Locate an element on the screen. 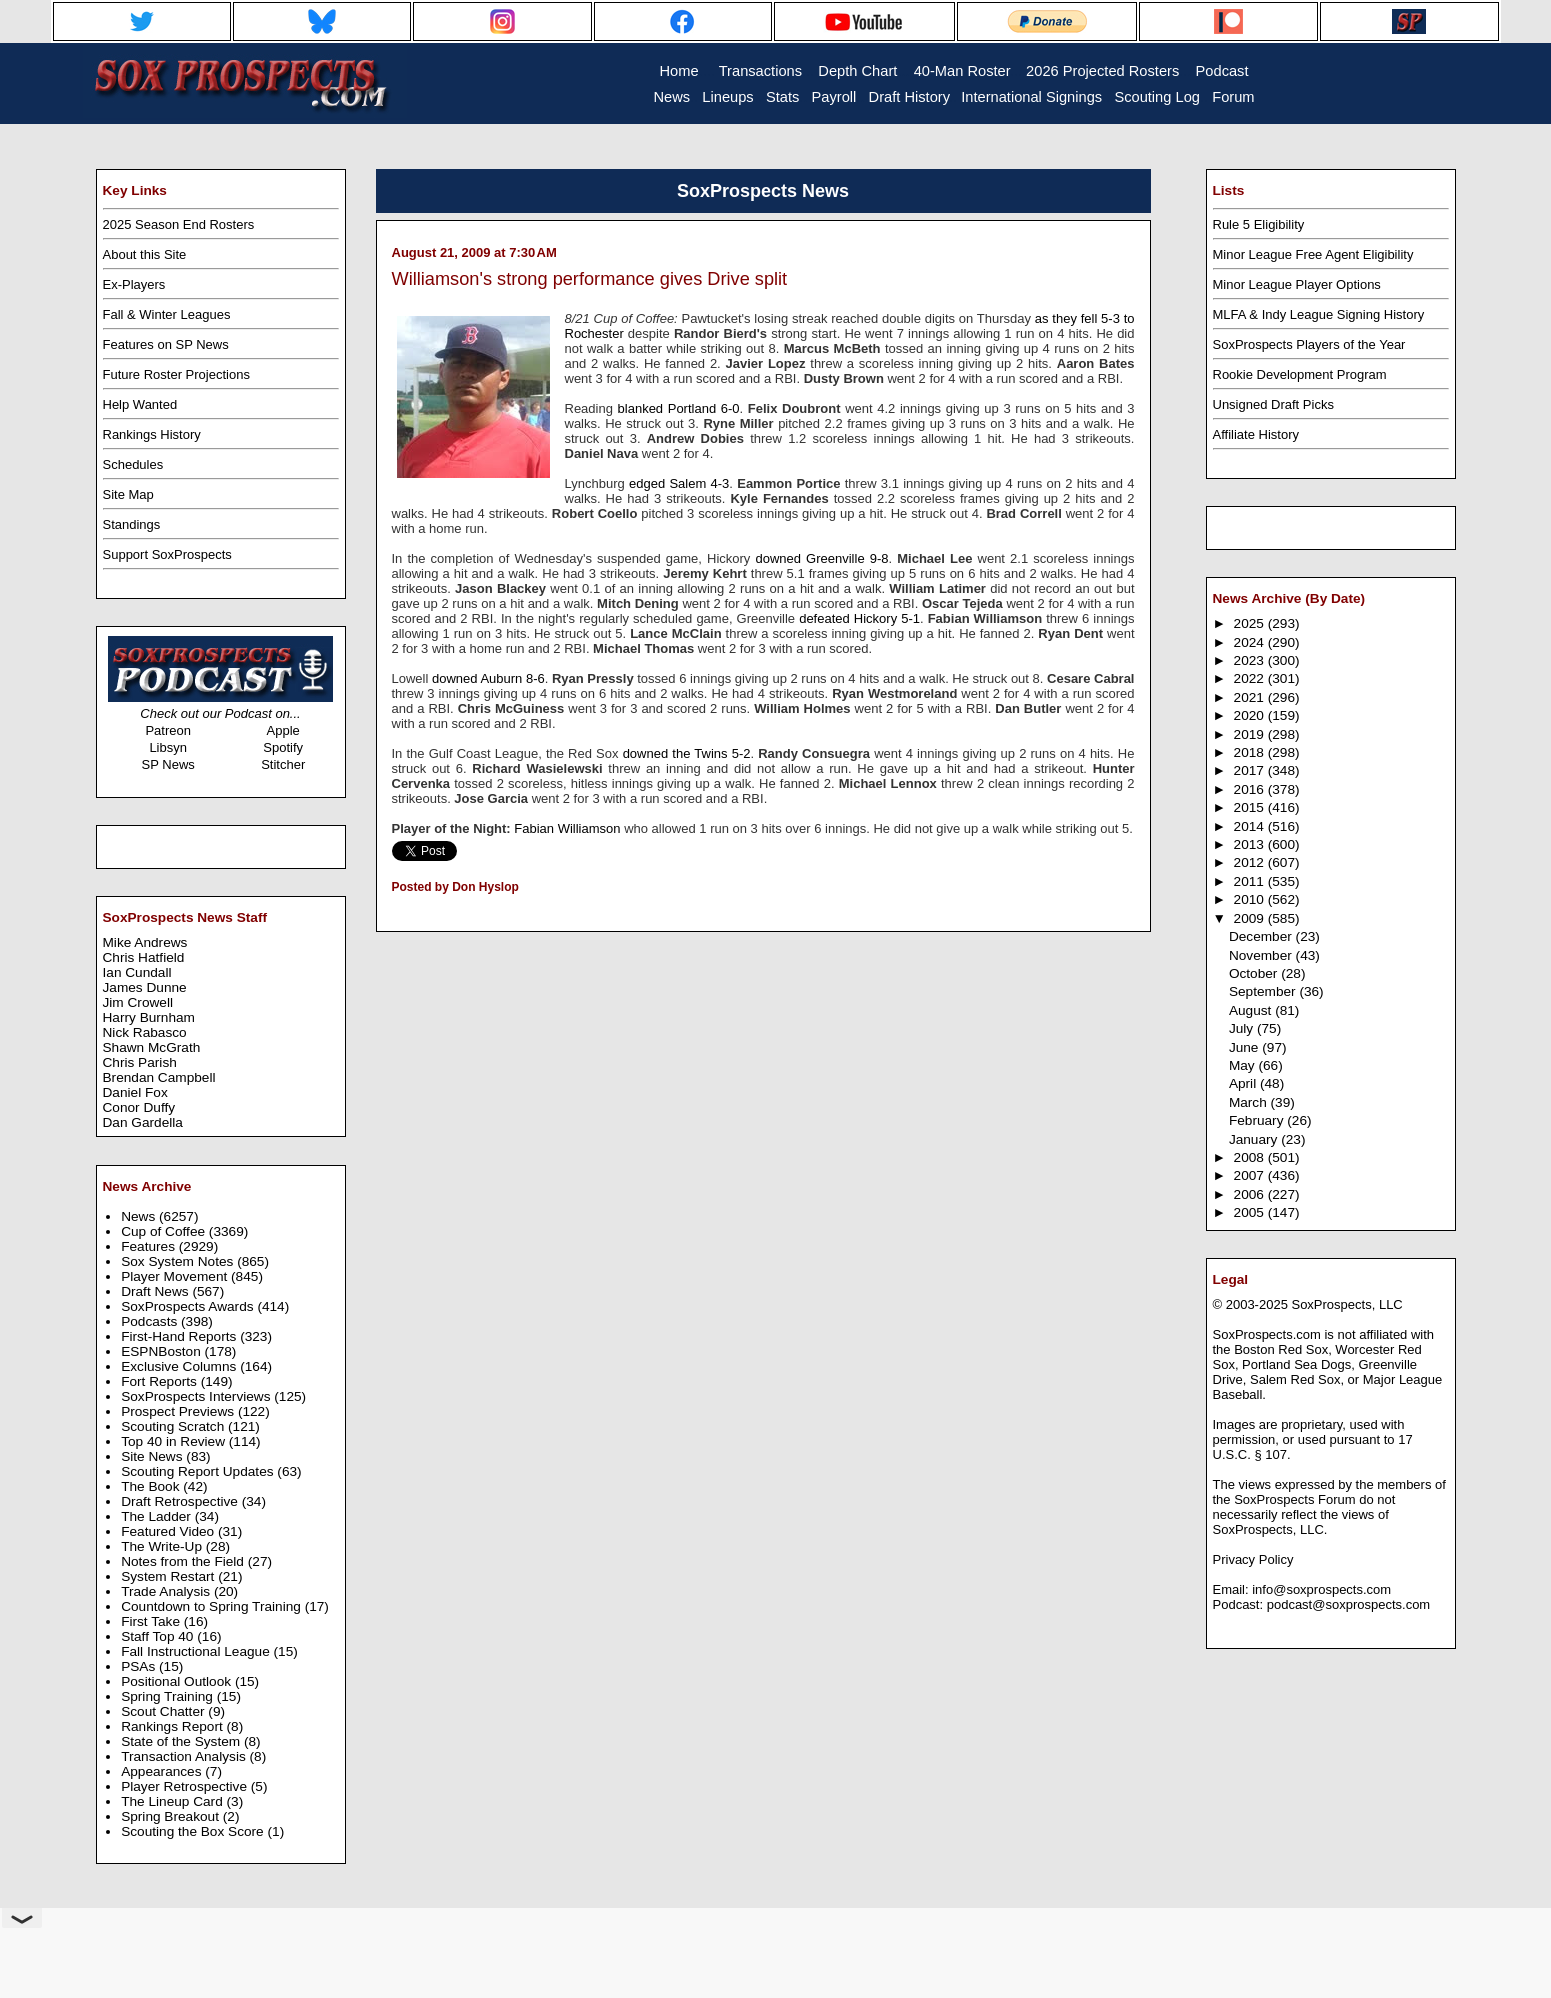  Countdown to Spring Training is located at coordinates (213, 1606).